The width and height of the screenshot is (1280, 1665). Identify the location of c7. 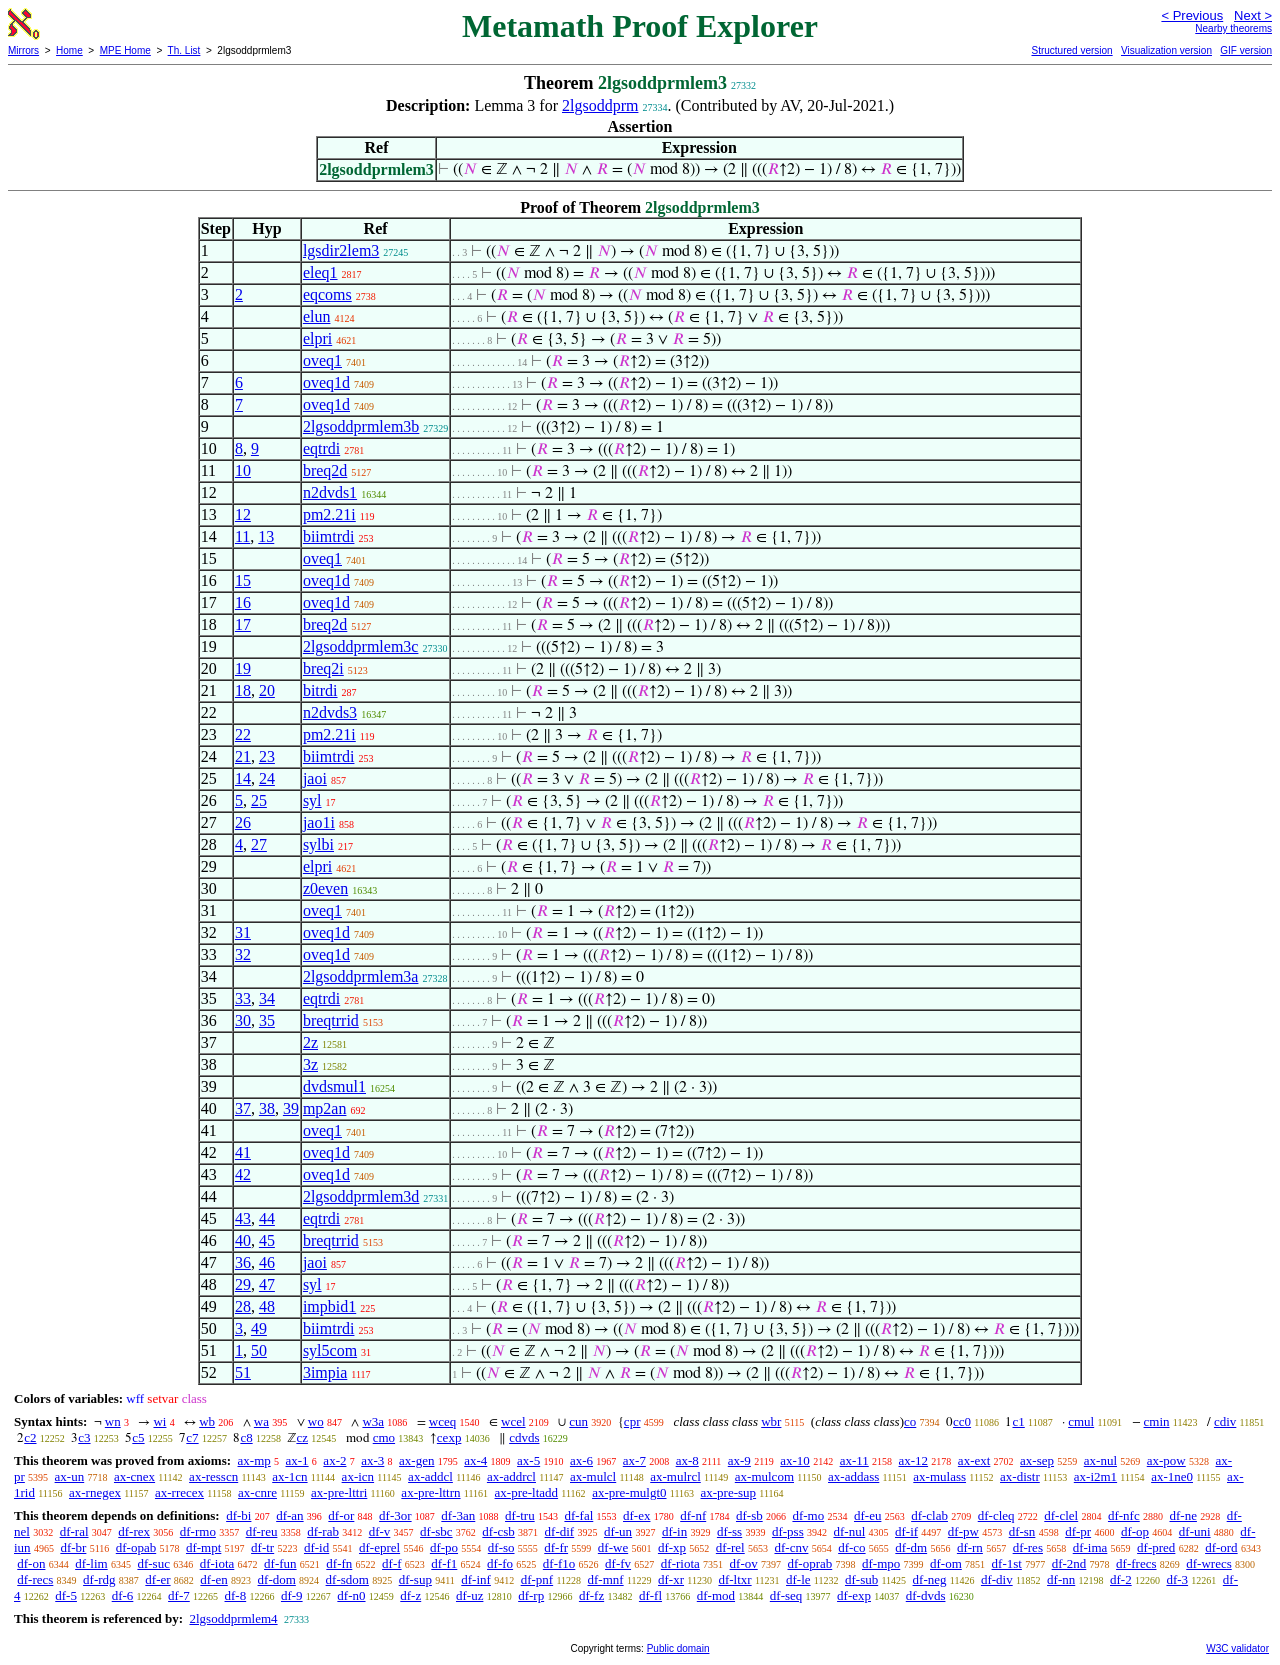
(192, 1437).